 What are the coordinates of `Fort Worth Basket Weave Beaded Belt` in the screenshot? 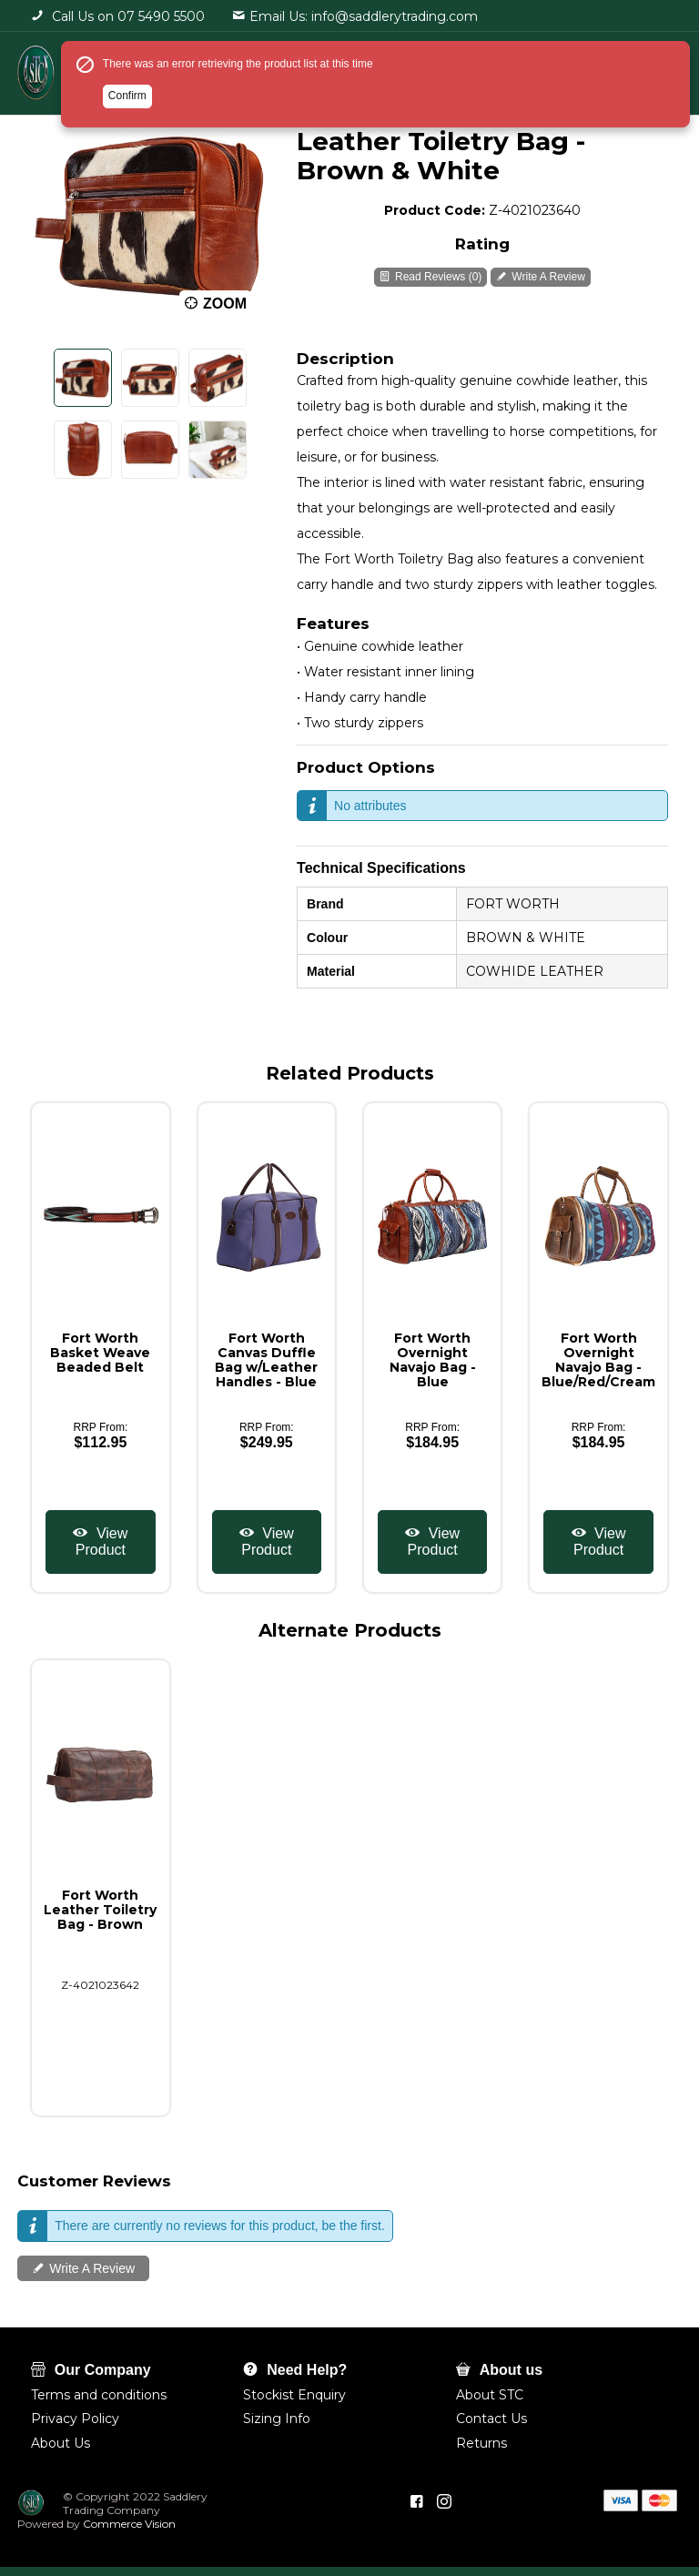 It's located at (100, 1352).